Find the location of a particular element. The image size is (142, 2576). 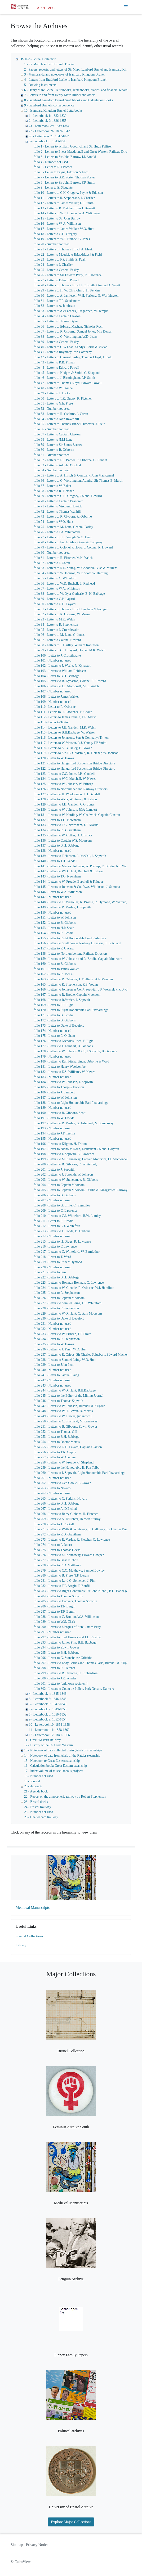

folio 193 - Number not used is located at coordinates (52, 1128).